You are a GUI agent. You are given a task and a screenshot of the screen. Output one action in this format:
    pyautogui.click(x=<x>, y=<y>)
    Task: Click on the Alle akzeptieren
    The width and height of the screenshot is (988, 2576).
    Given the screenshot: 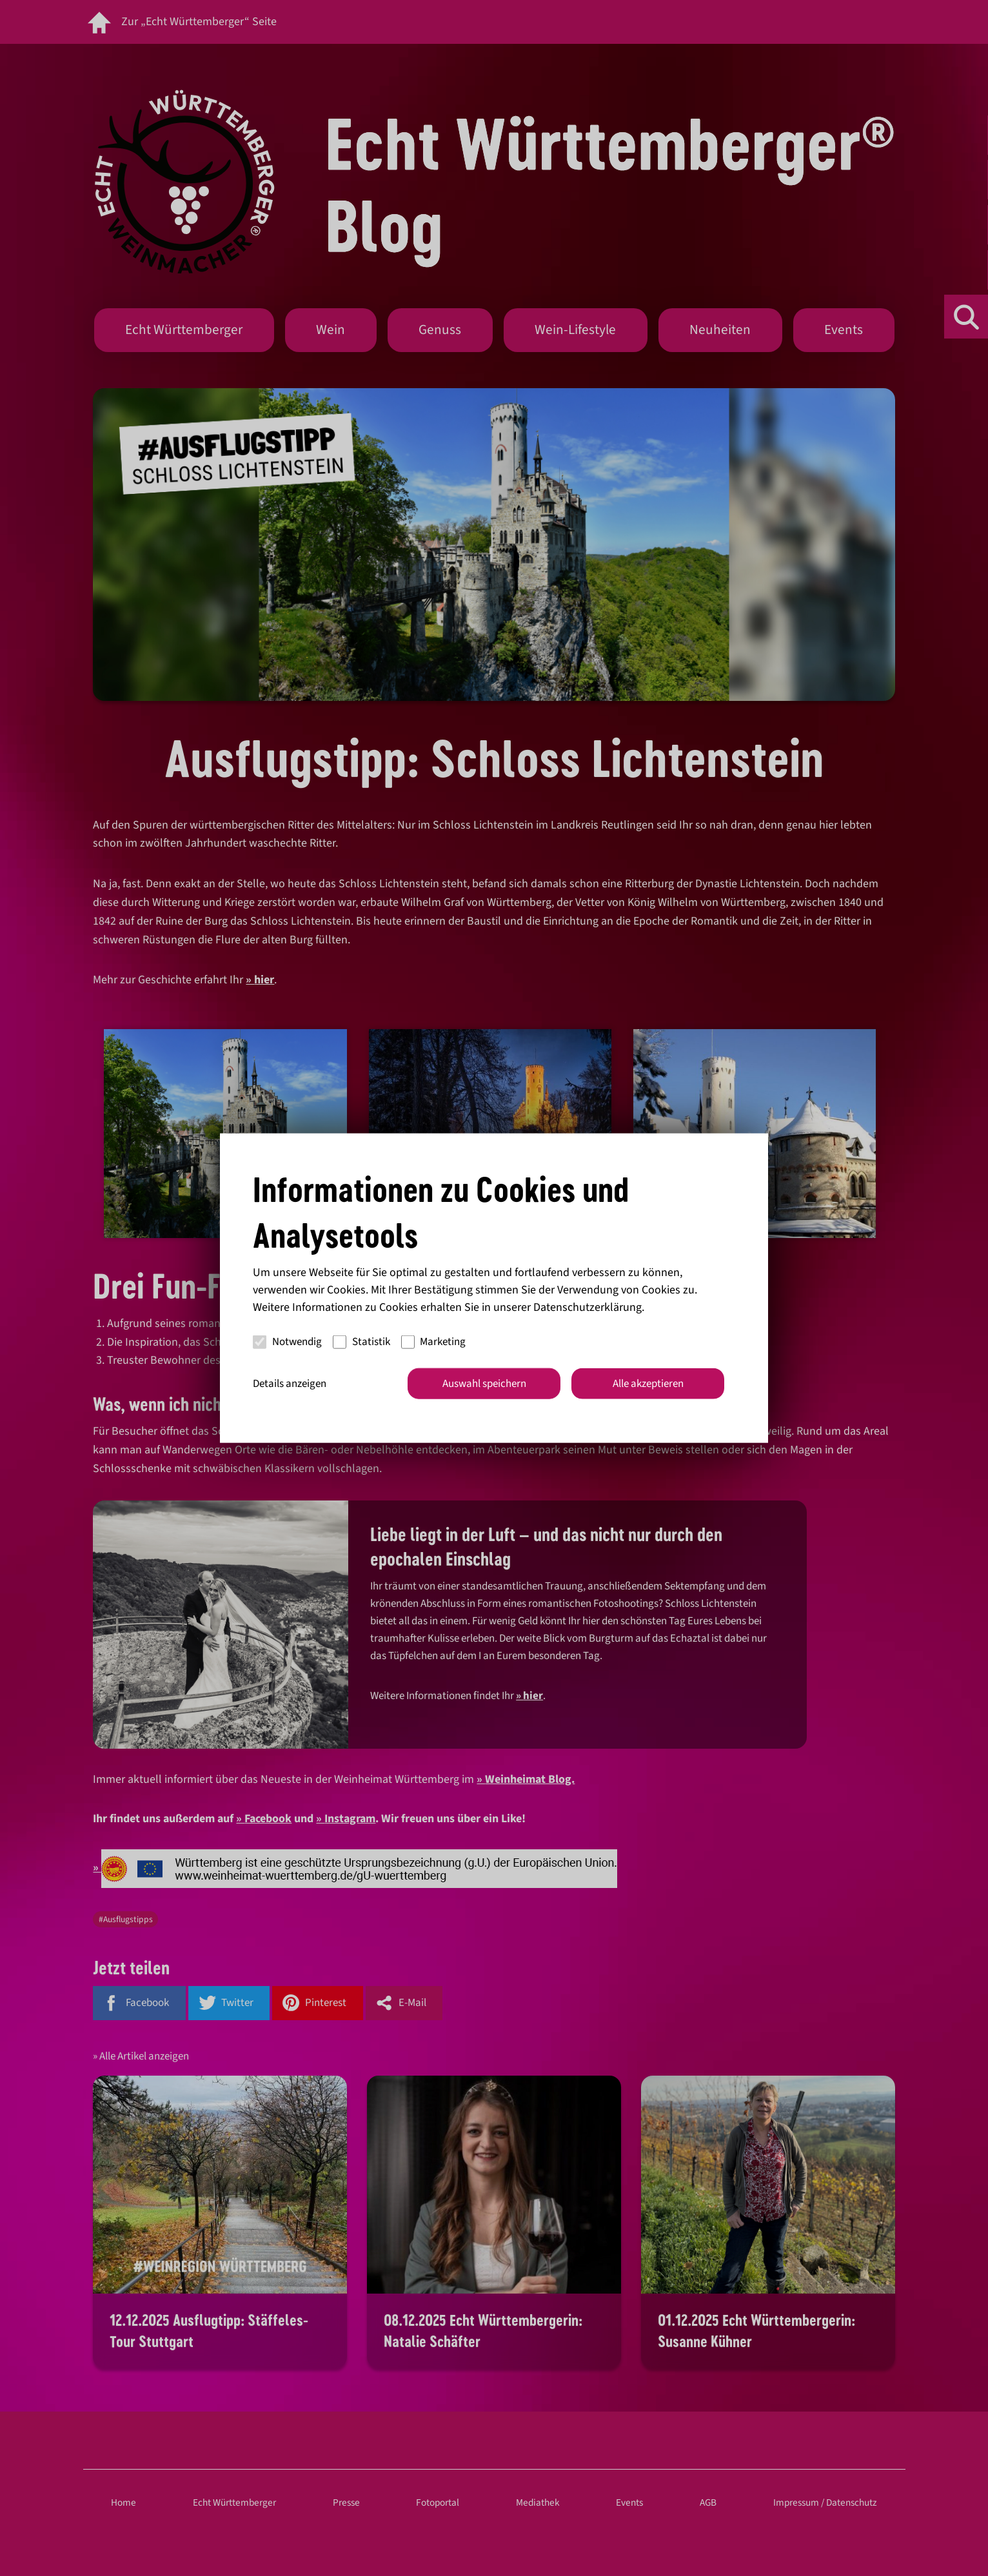 What is the action you would take?
    pyautogui.click(x=648, y=1383)
    